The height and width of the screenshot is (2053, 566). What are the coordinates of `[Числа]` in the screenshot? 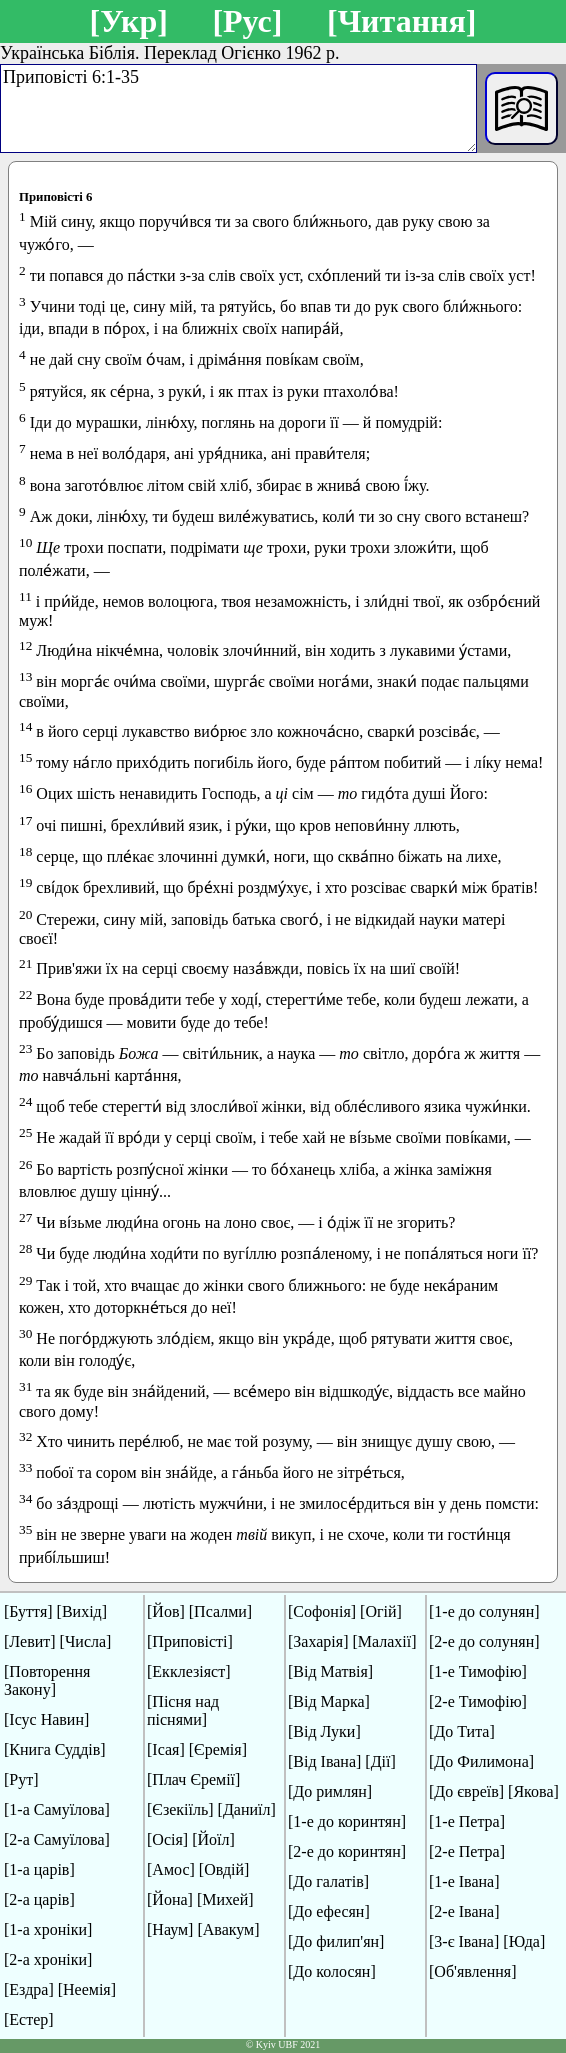 It's located at (86, 1641).